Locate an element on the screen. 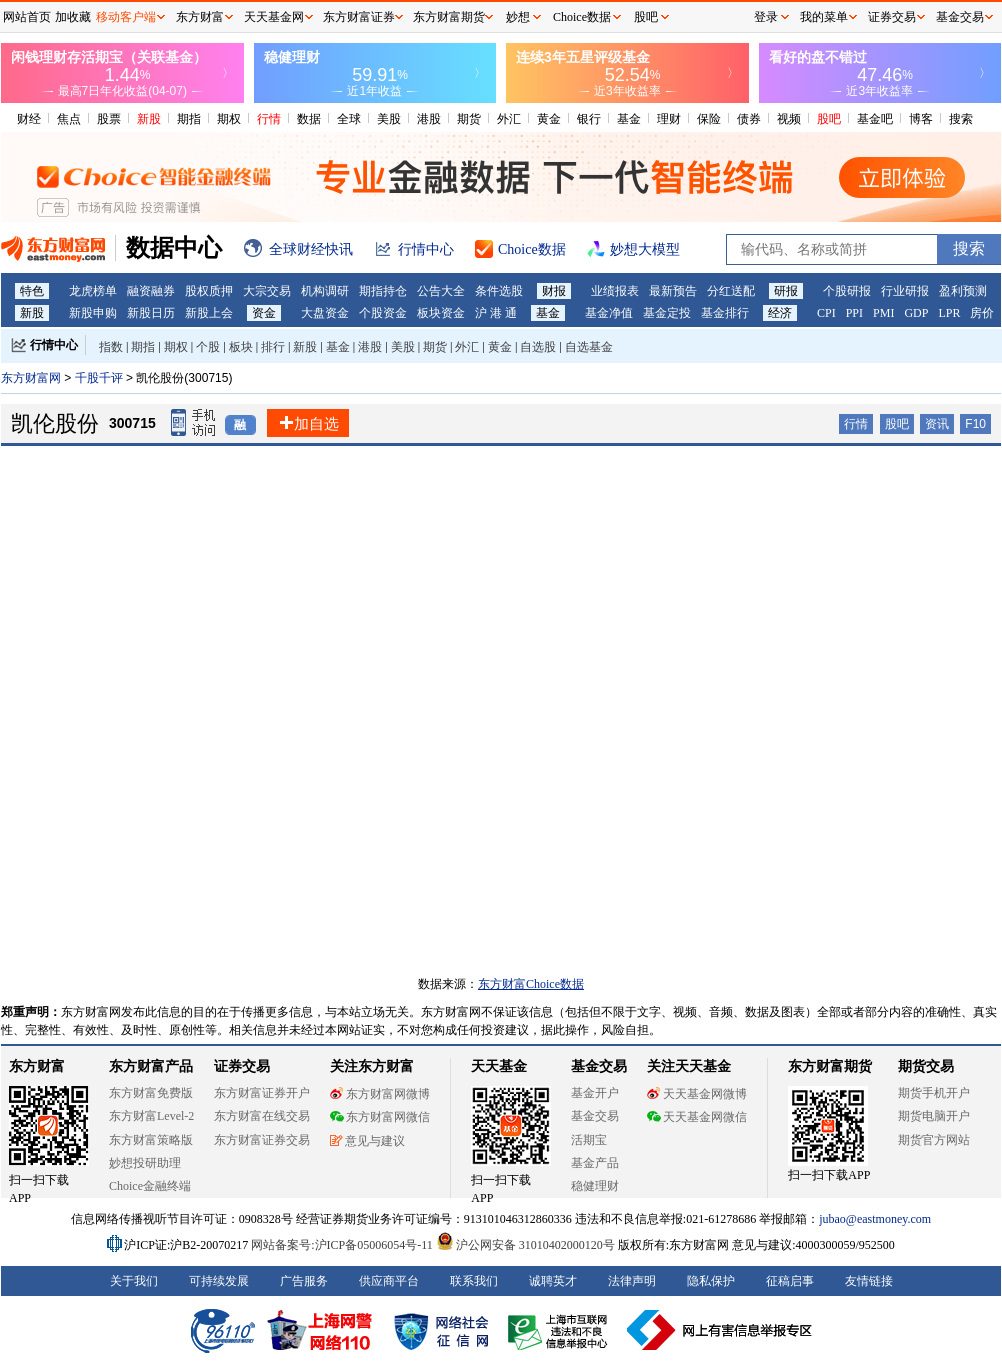 The image size is (1002, 1365). 加自选 is located at coordinates (308, 423).